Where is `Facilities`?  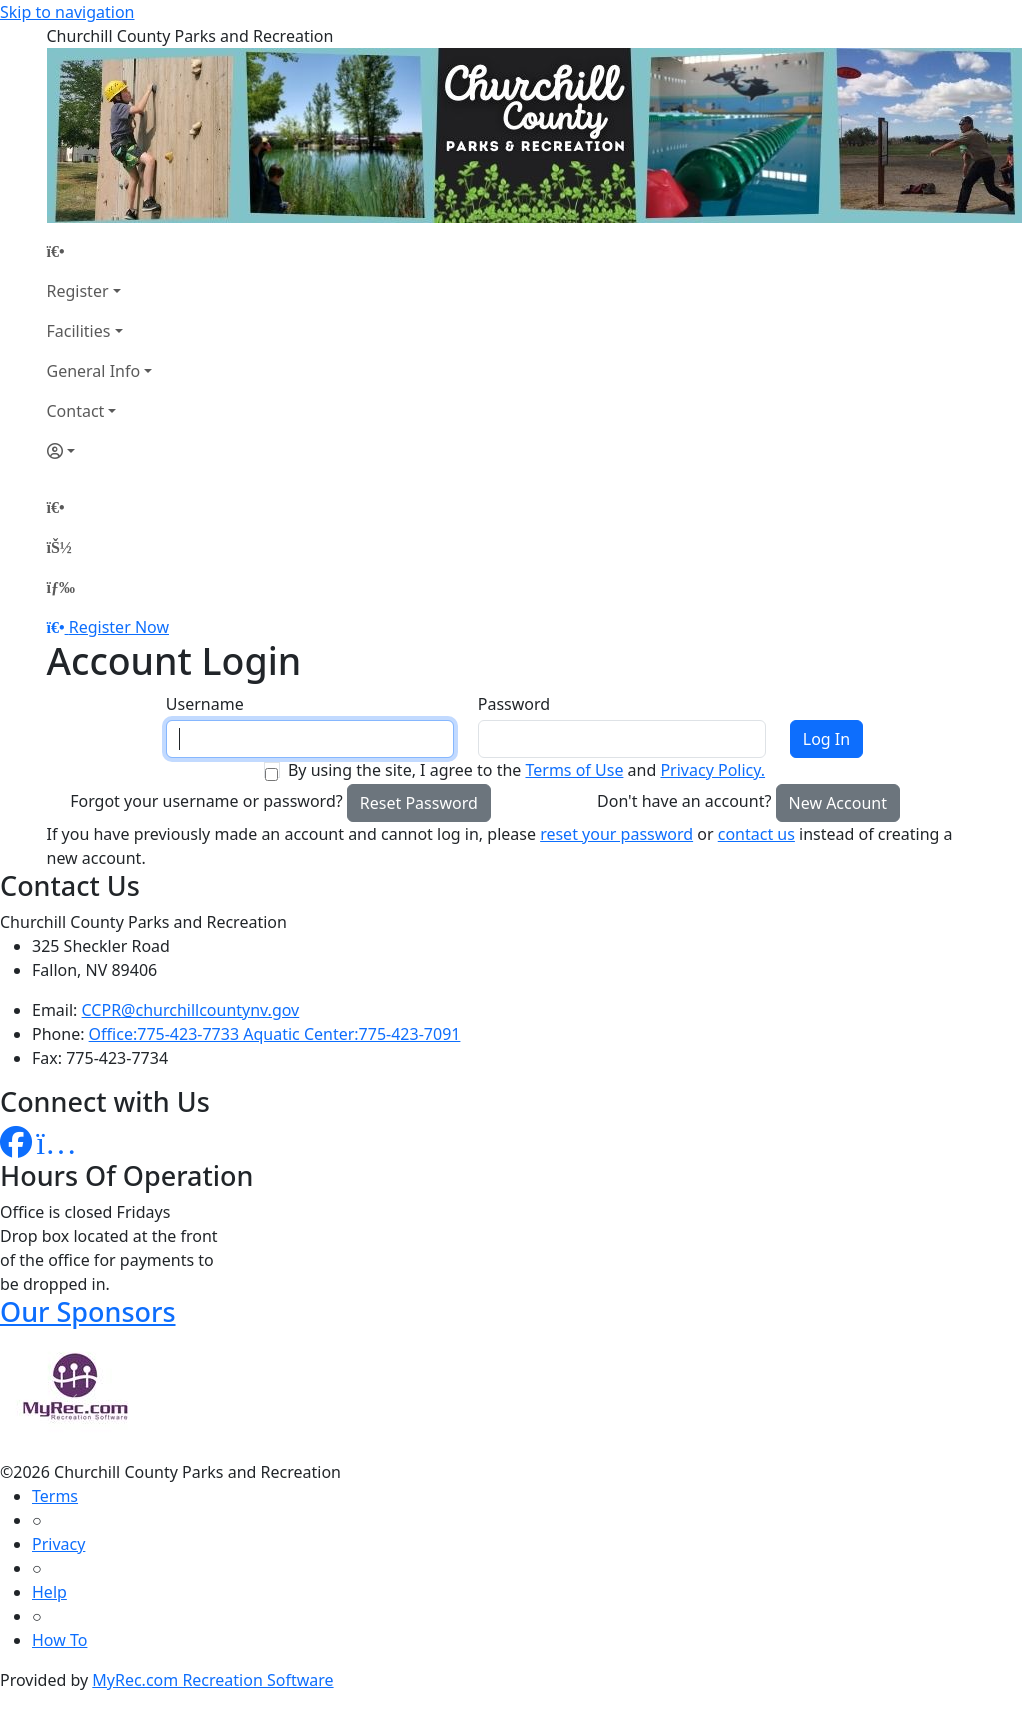 Facilities is located at coordinates (79, 331).